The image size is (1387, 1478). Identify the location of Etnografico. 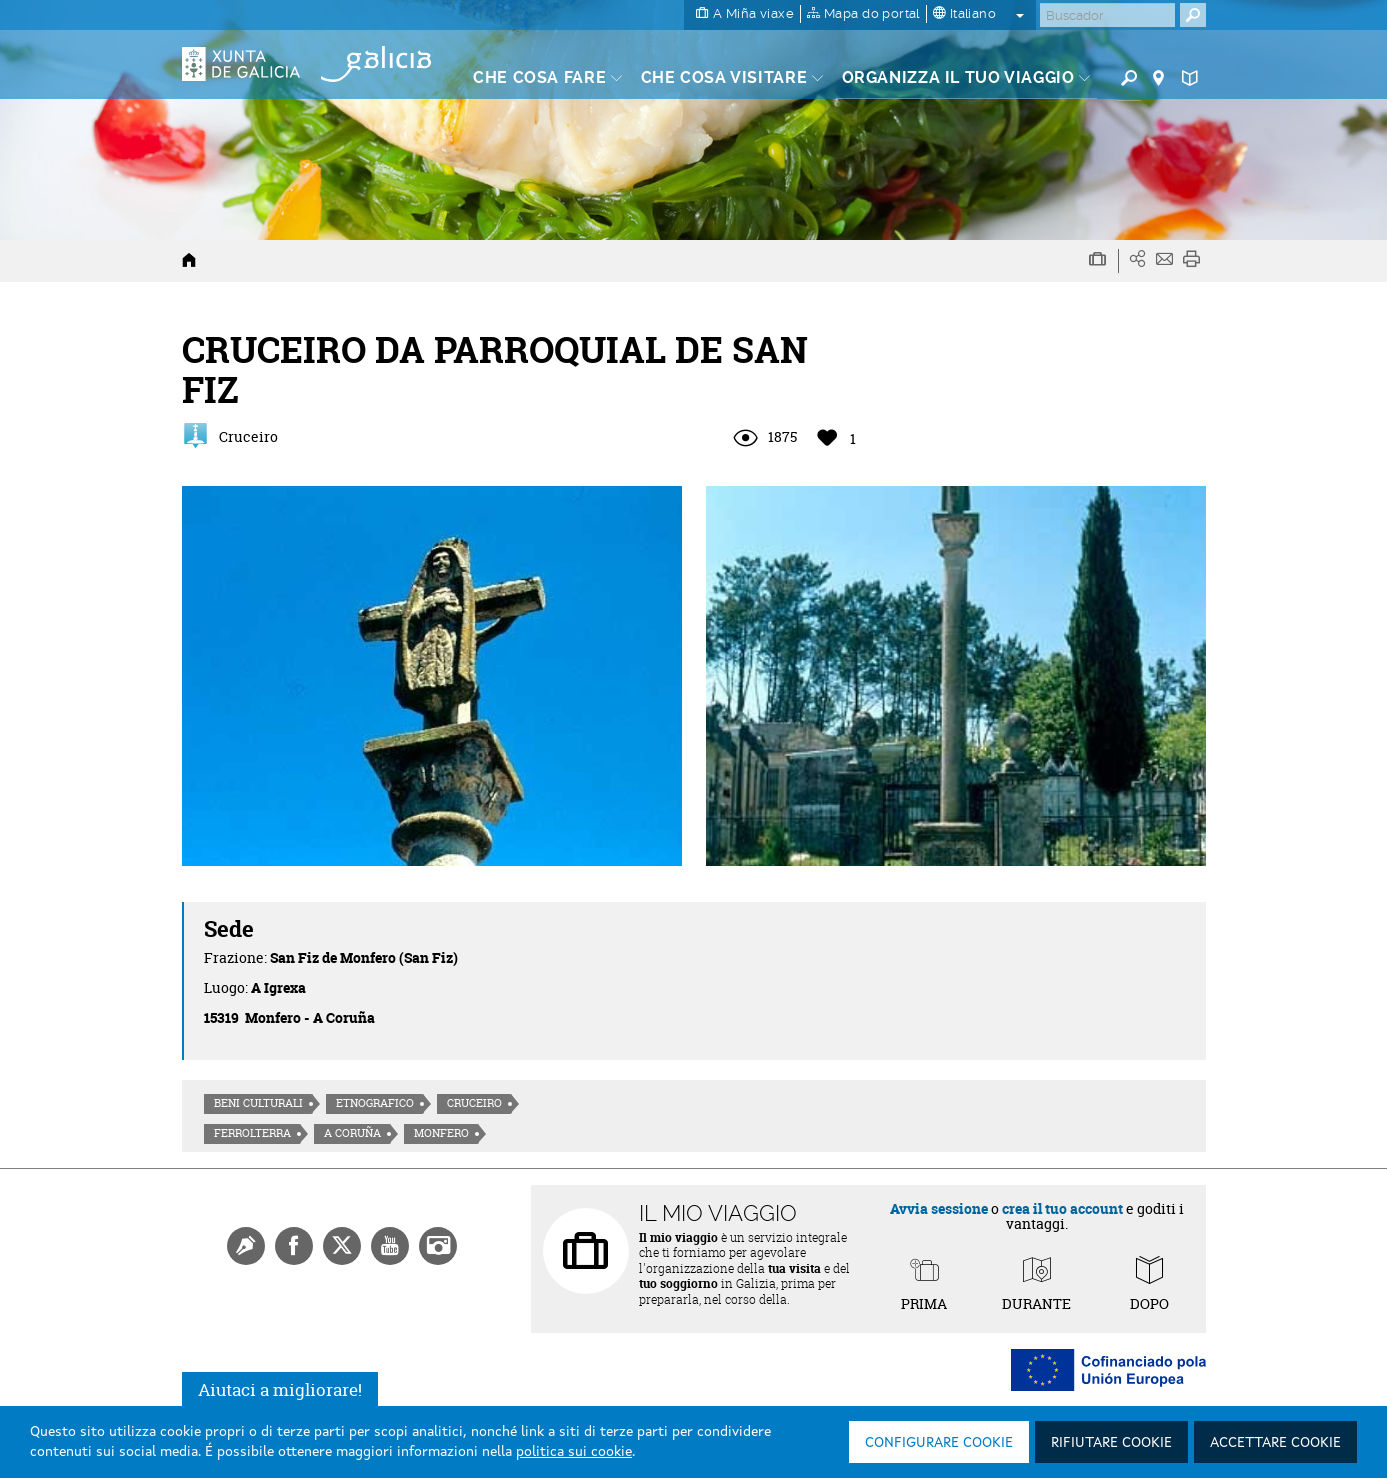
(375, 1103).